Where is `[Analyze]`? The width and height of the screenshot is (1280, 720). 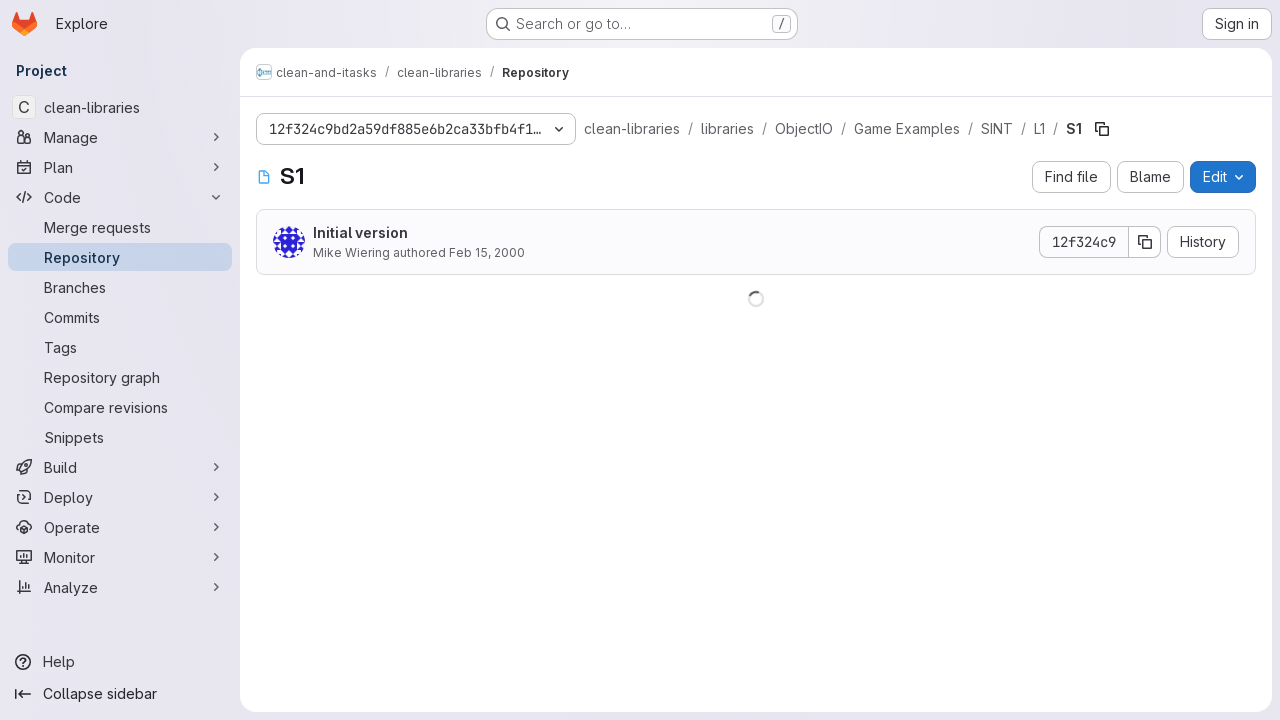
[Analyze] is located at coordinates (120, 587).